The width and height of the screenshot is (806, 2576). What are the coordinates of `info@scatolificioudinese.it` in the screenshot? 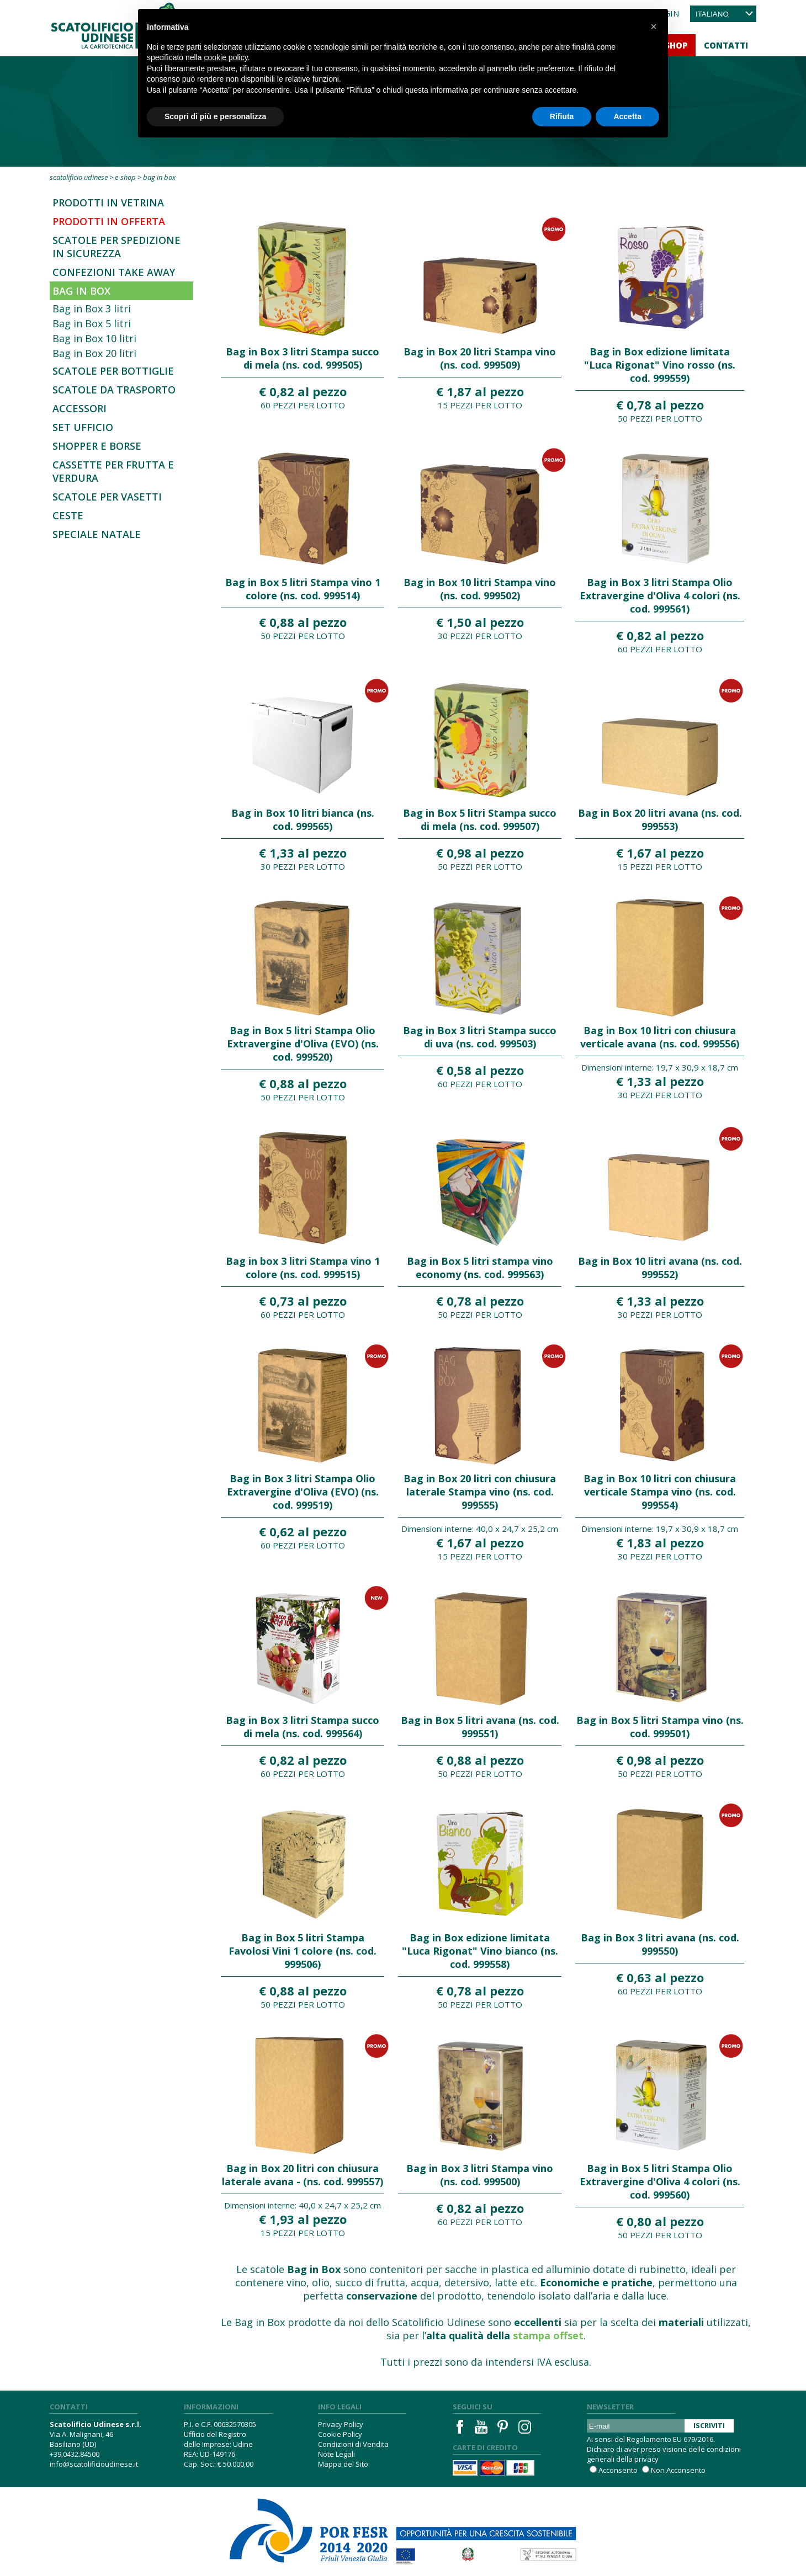 It's located at (94, 2464).